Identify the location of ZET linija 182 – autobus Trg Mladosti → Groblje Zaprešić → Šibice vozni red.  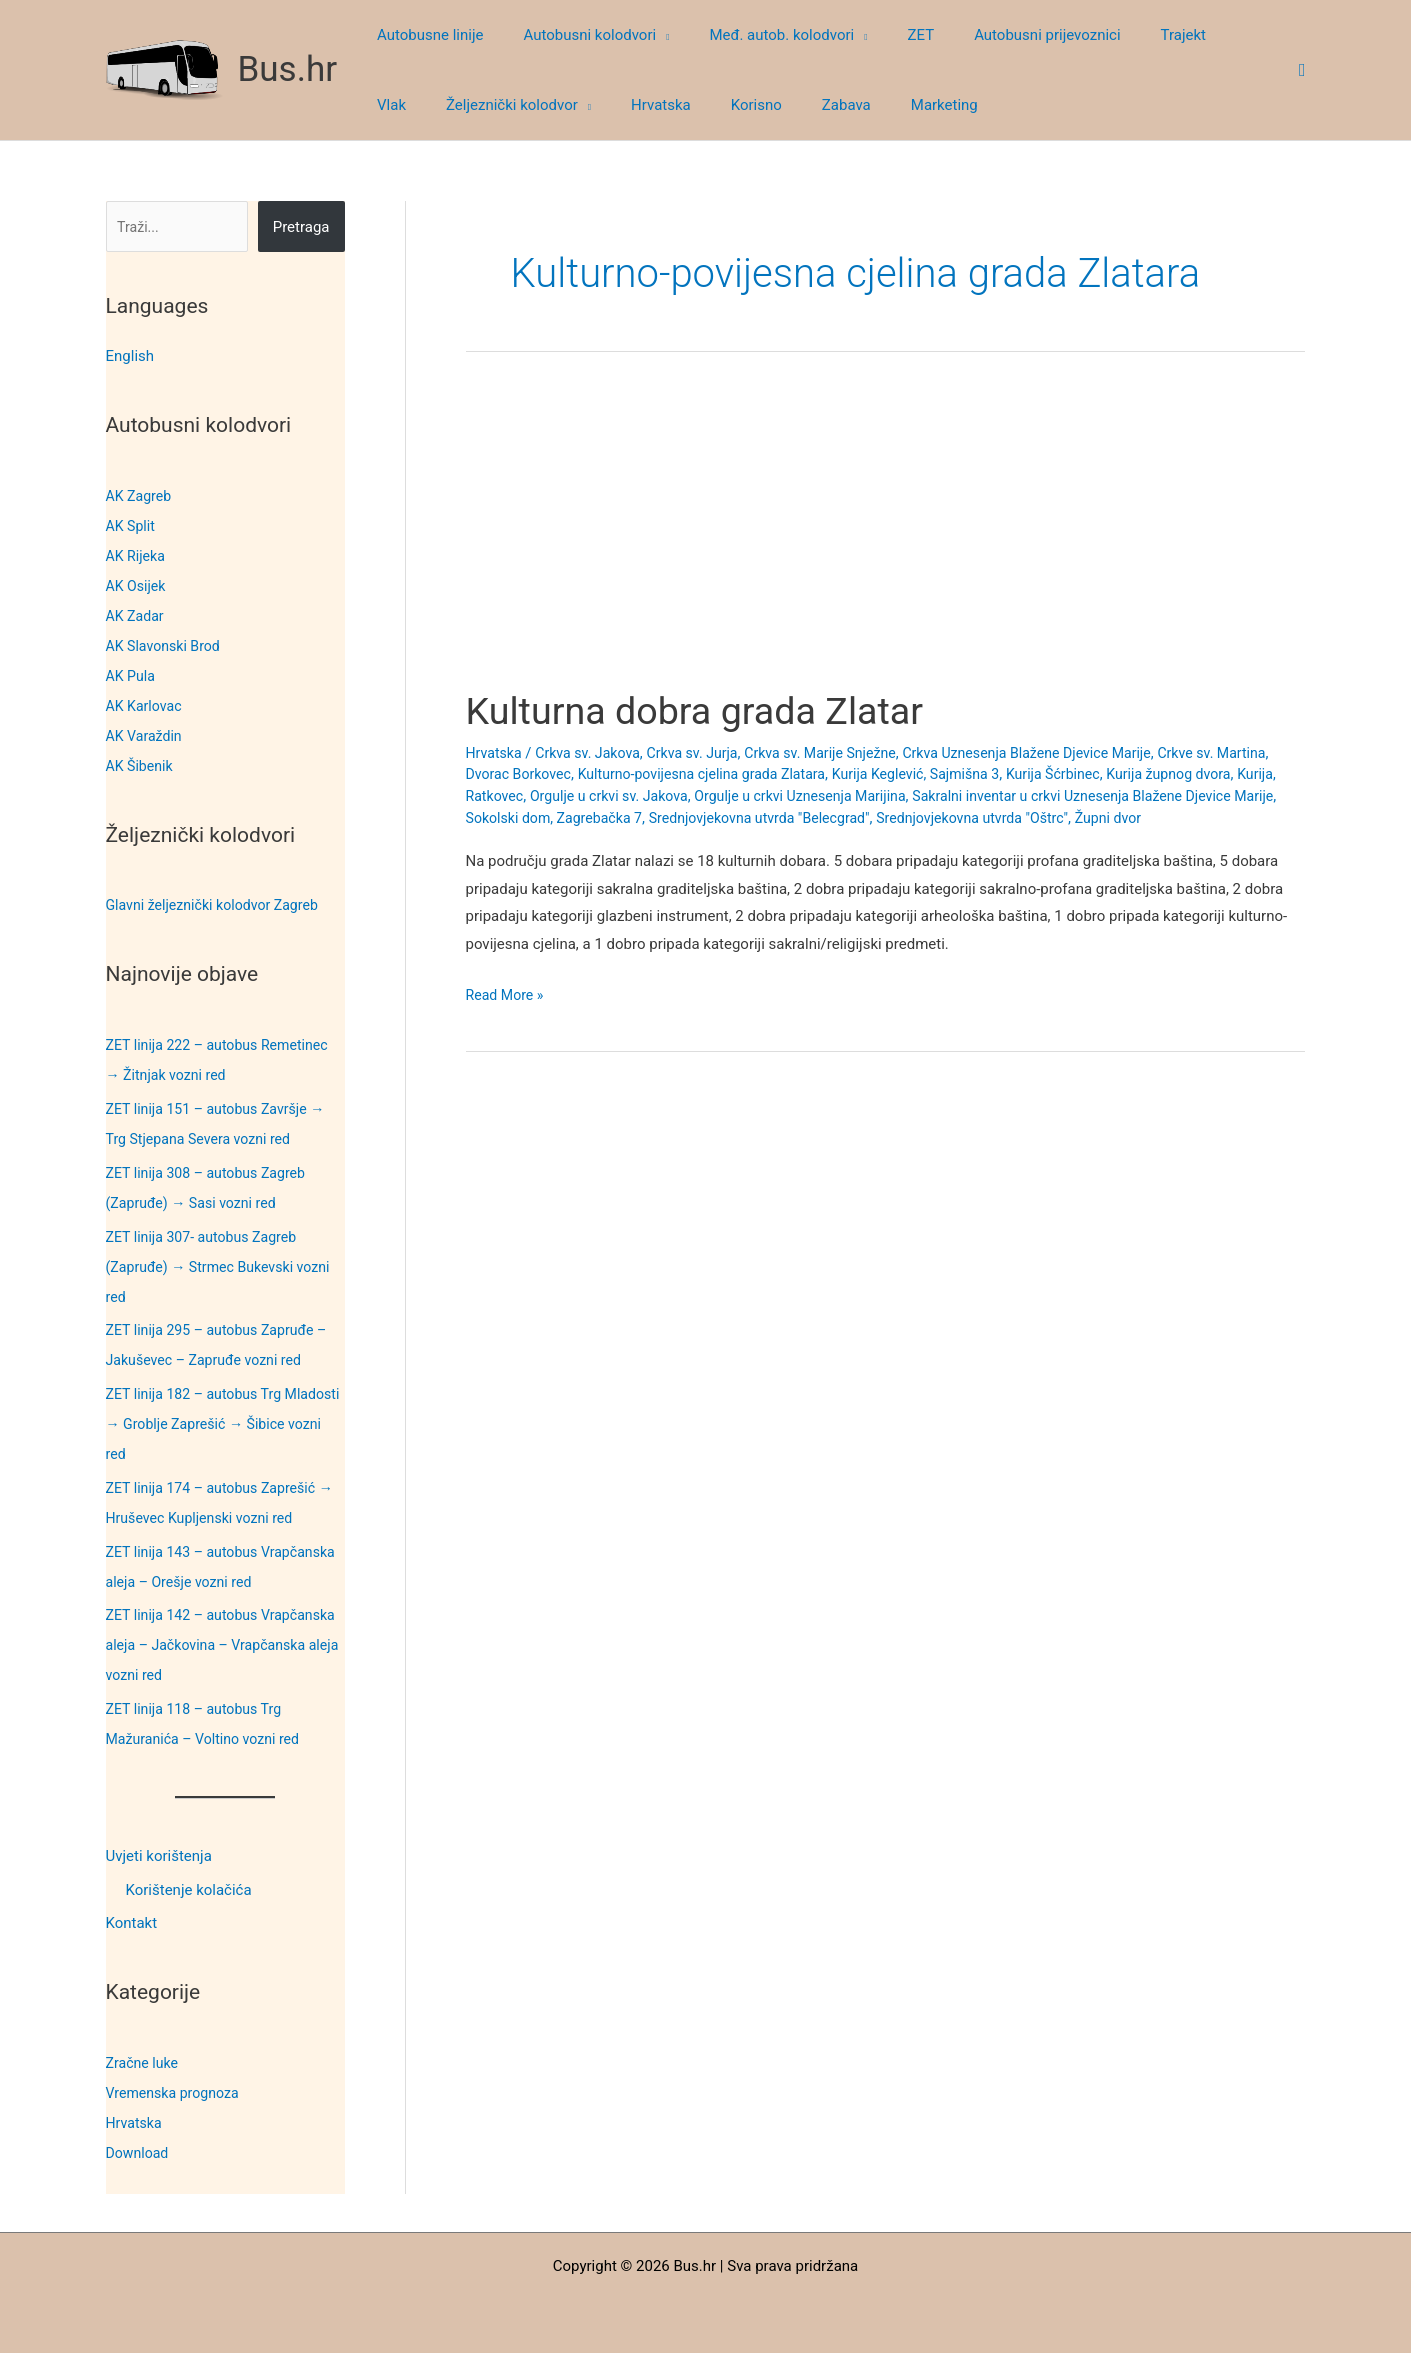
(210, 1424).